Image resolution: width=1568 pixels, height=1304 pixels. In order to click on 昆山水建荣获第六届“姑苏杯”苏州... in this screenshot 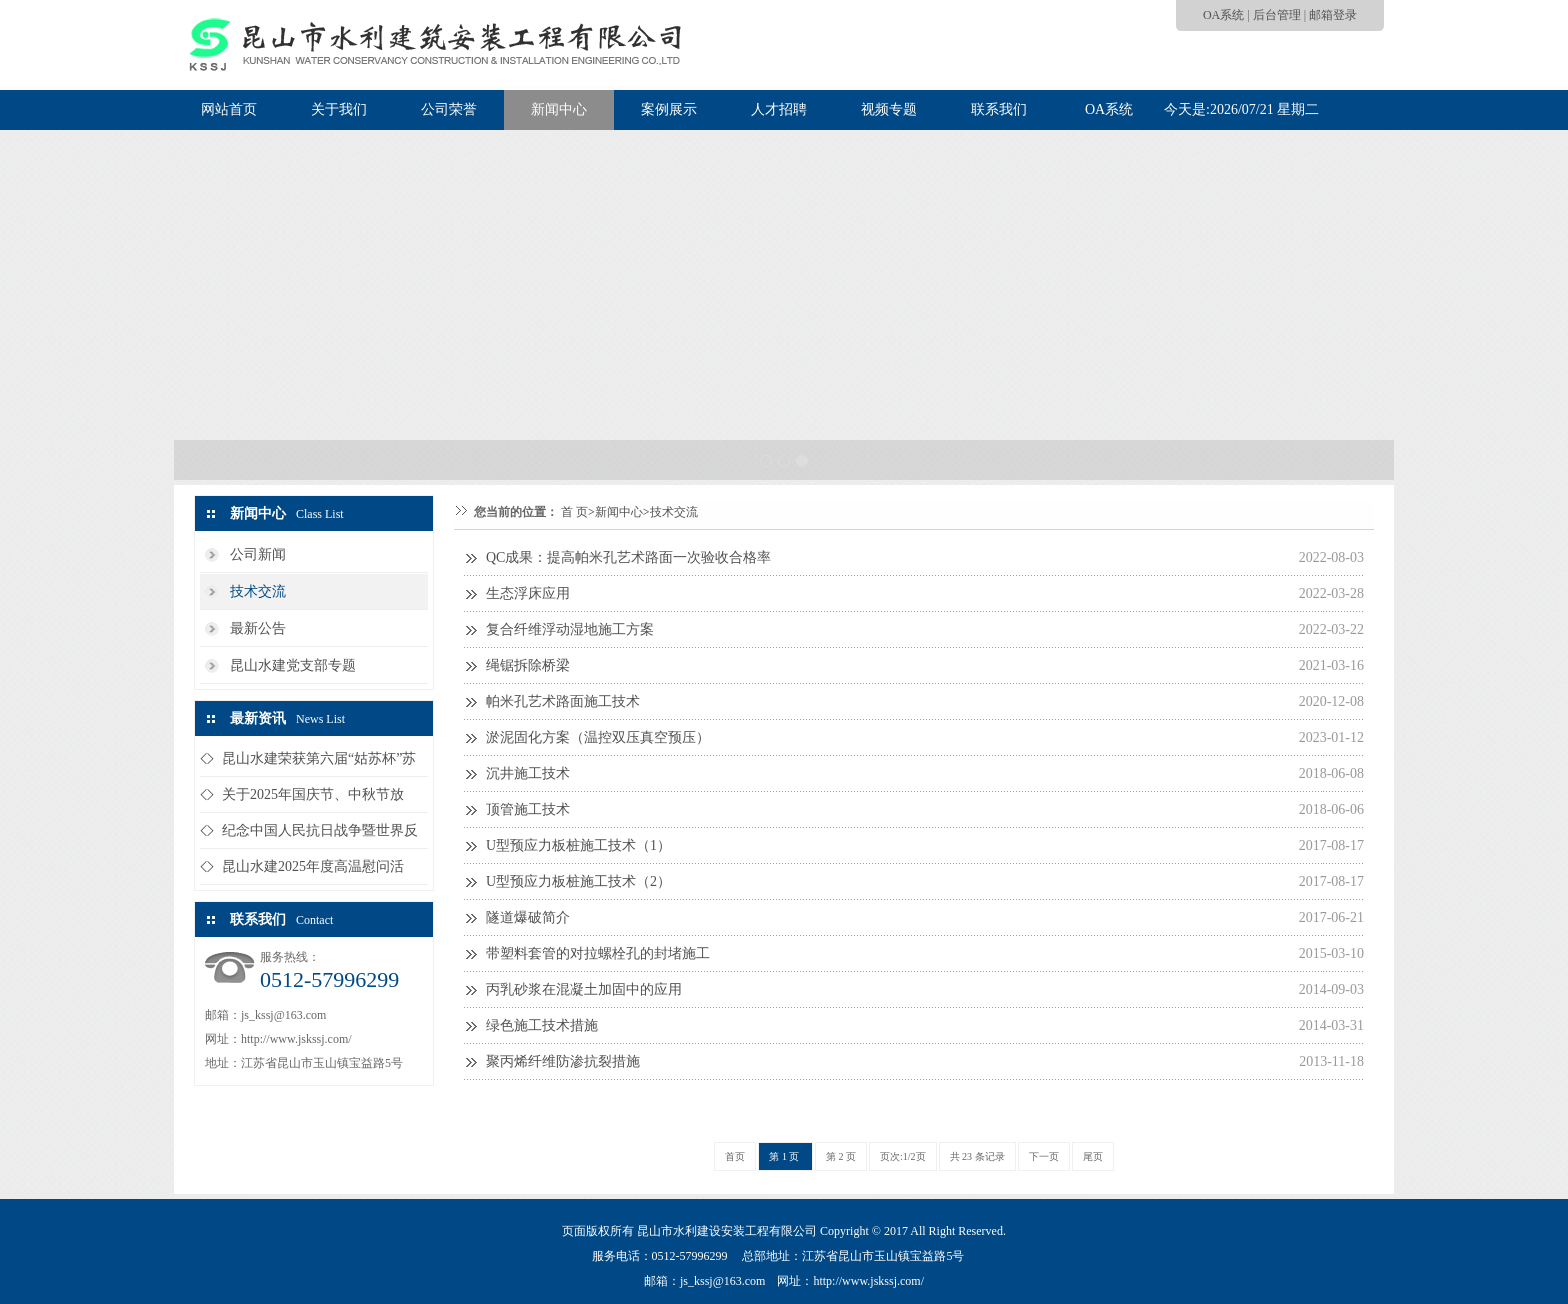, I will do `click(319, 763)`.